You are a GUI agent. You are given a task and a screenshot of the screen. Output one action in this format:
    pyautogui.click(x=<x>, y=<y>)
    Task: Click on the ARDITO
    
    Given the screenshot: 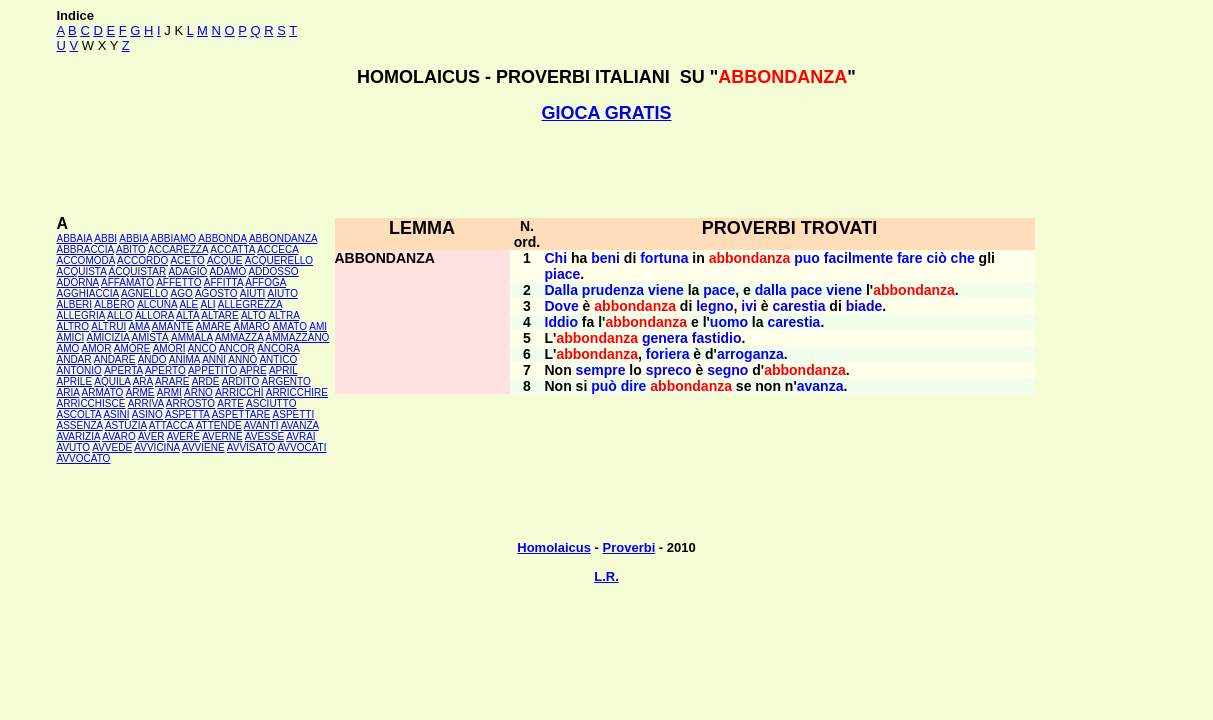 What is the action you would take?
    pyautogui.click(x=241, y=381)
    